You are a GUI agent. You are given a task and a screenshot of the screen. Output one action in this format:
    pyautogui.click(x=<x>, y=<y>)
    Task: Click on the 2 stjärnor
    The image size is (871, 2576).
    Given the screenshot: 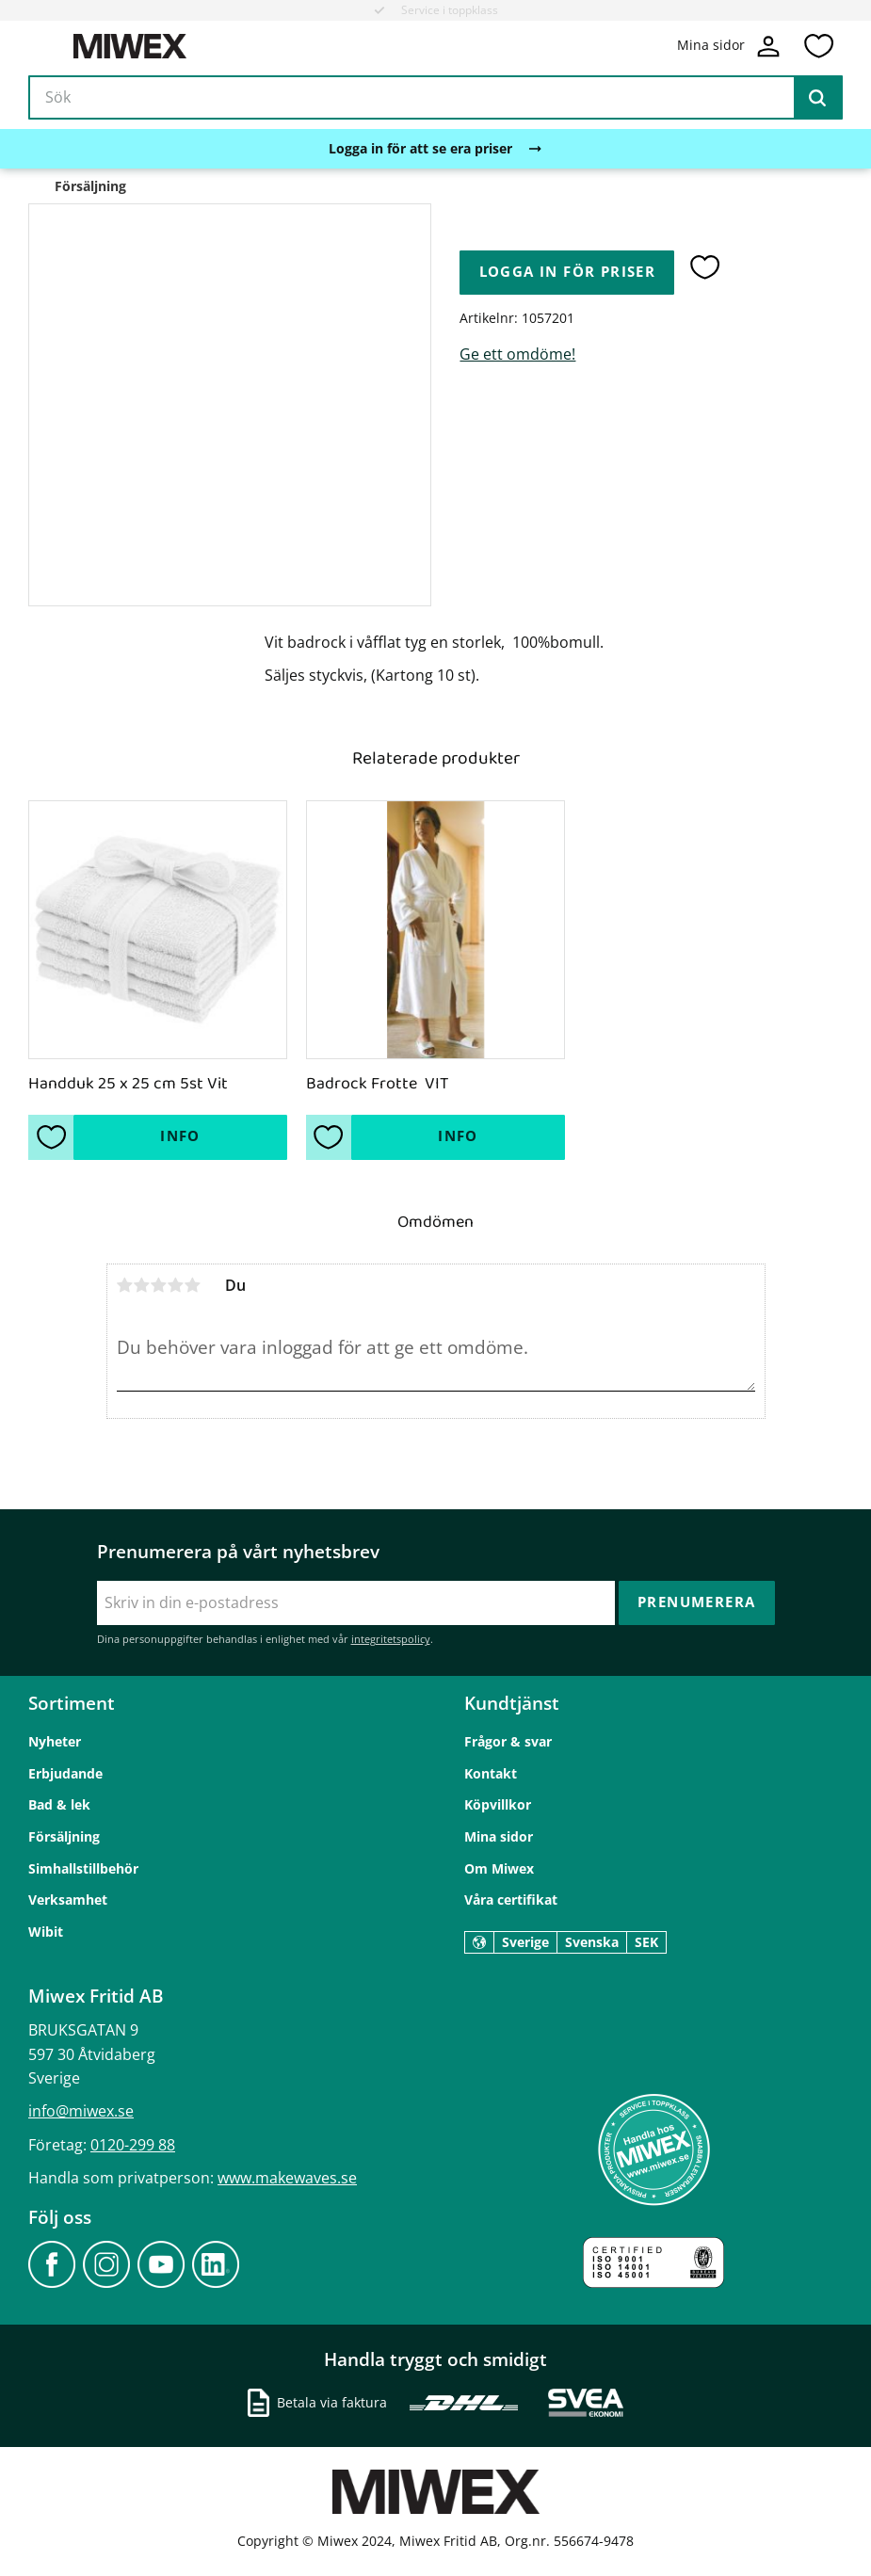 What is the action you would take?
    pyautogui.click(x=142, y=1285)
    